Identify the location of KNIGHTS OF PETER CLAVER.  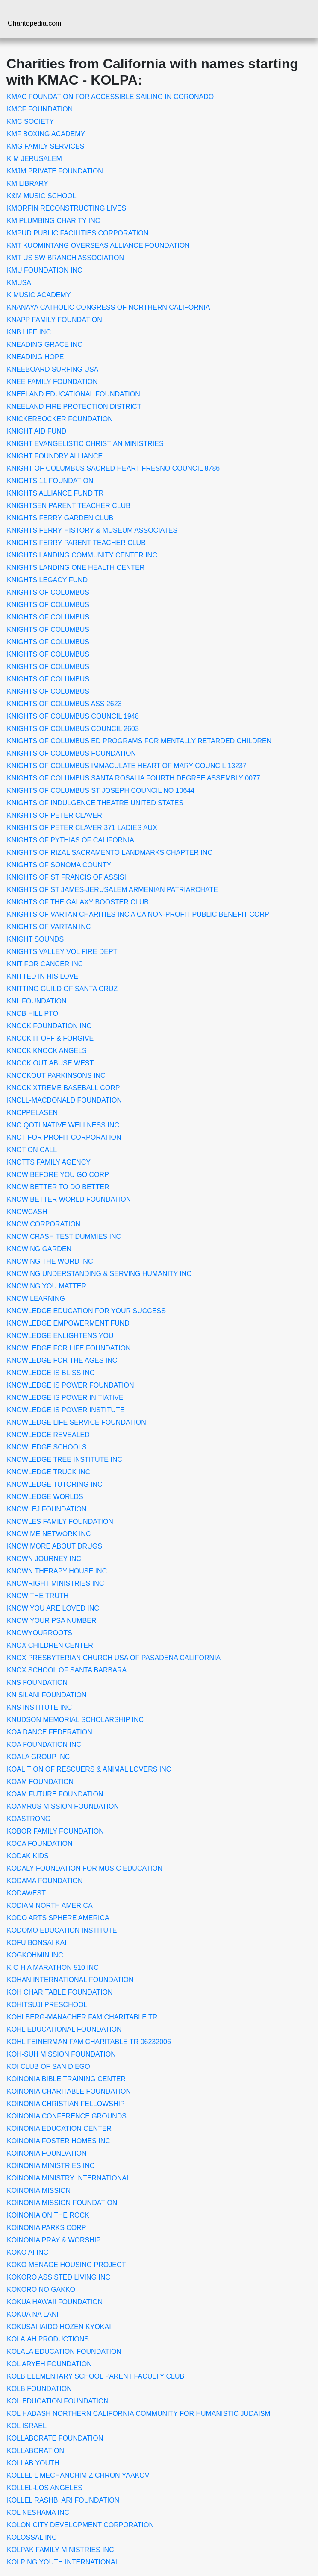
(54, 815).